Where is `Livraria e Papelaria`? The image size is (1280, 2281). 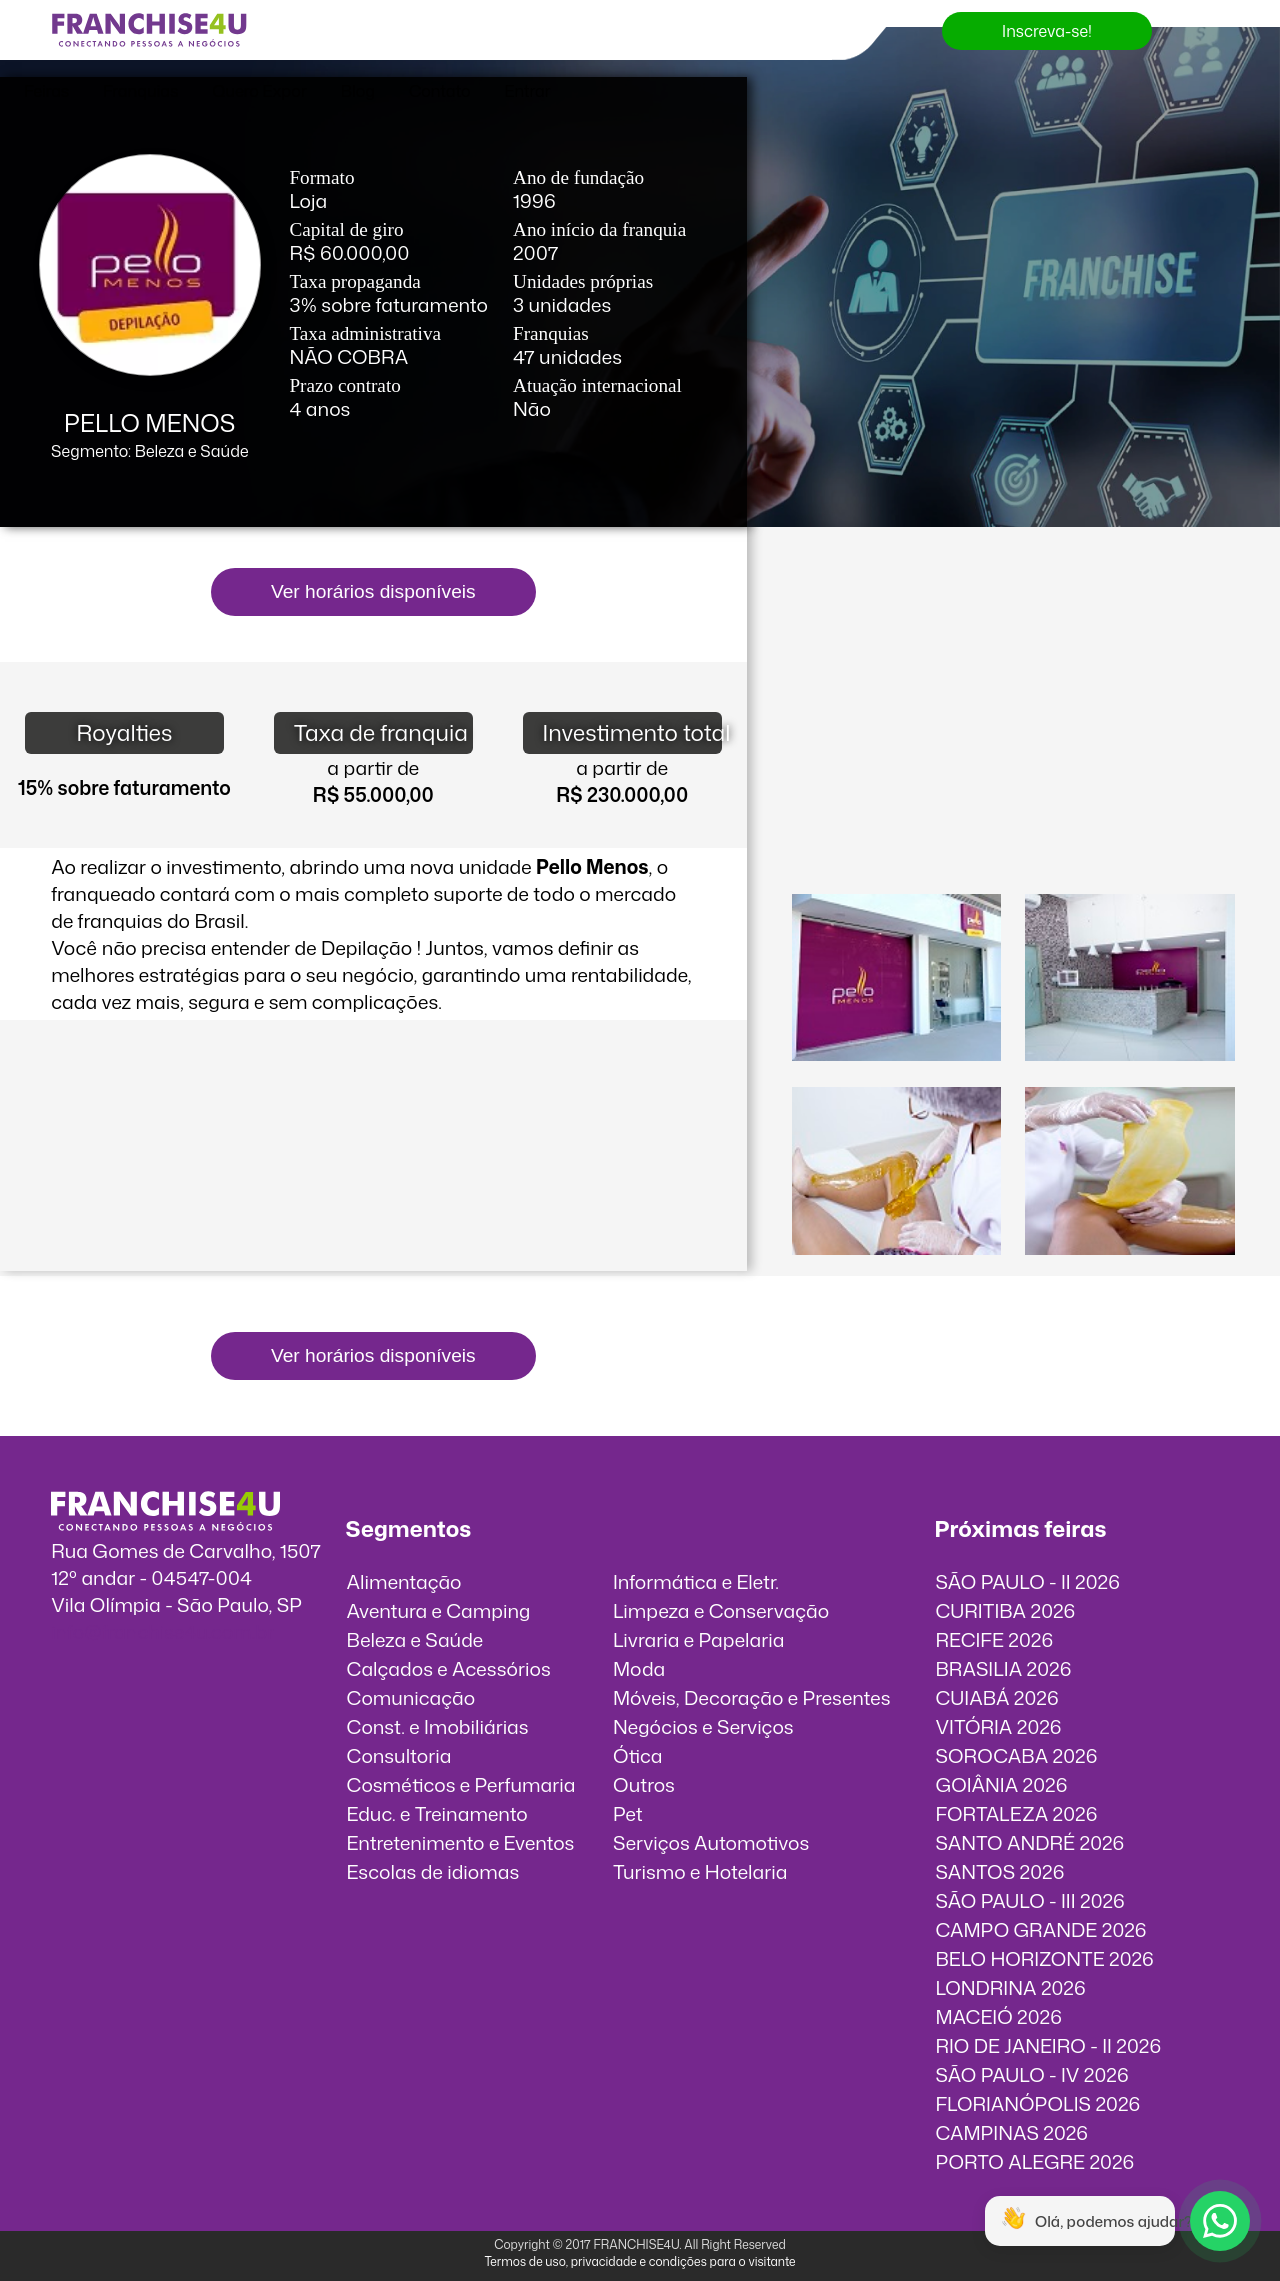 Livraria e Papelaria is located at coordinates (699, 1639).